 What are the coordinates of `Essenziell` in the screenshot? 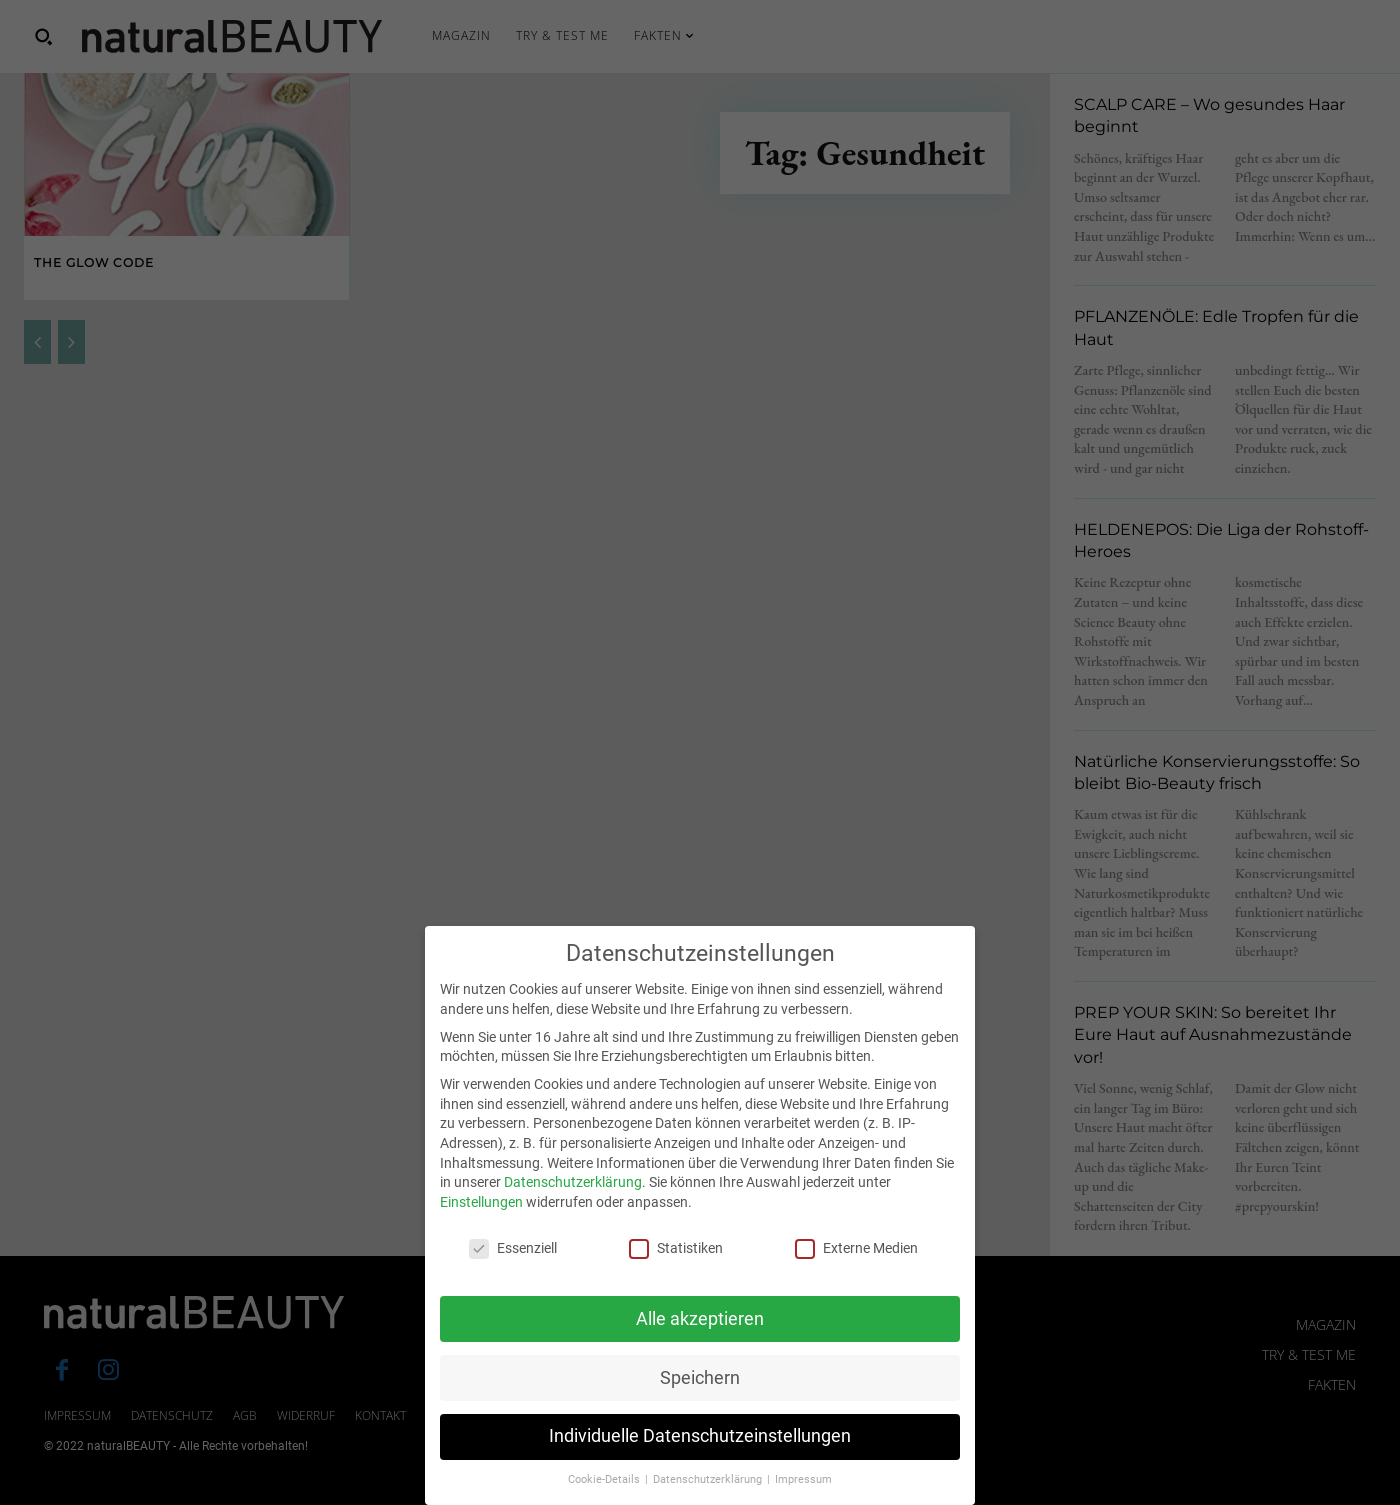 It's located at (513, 1271).